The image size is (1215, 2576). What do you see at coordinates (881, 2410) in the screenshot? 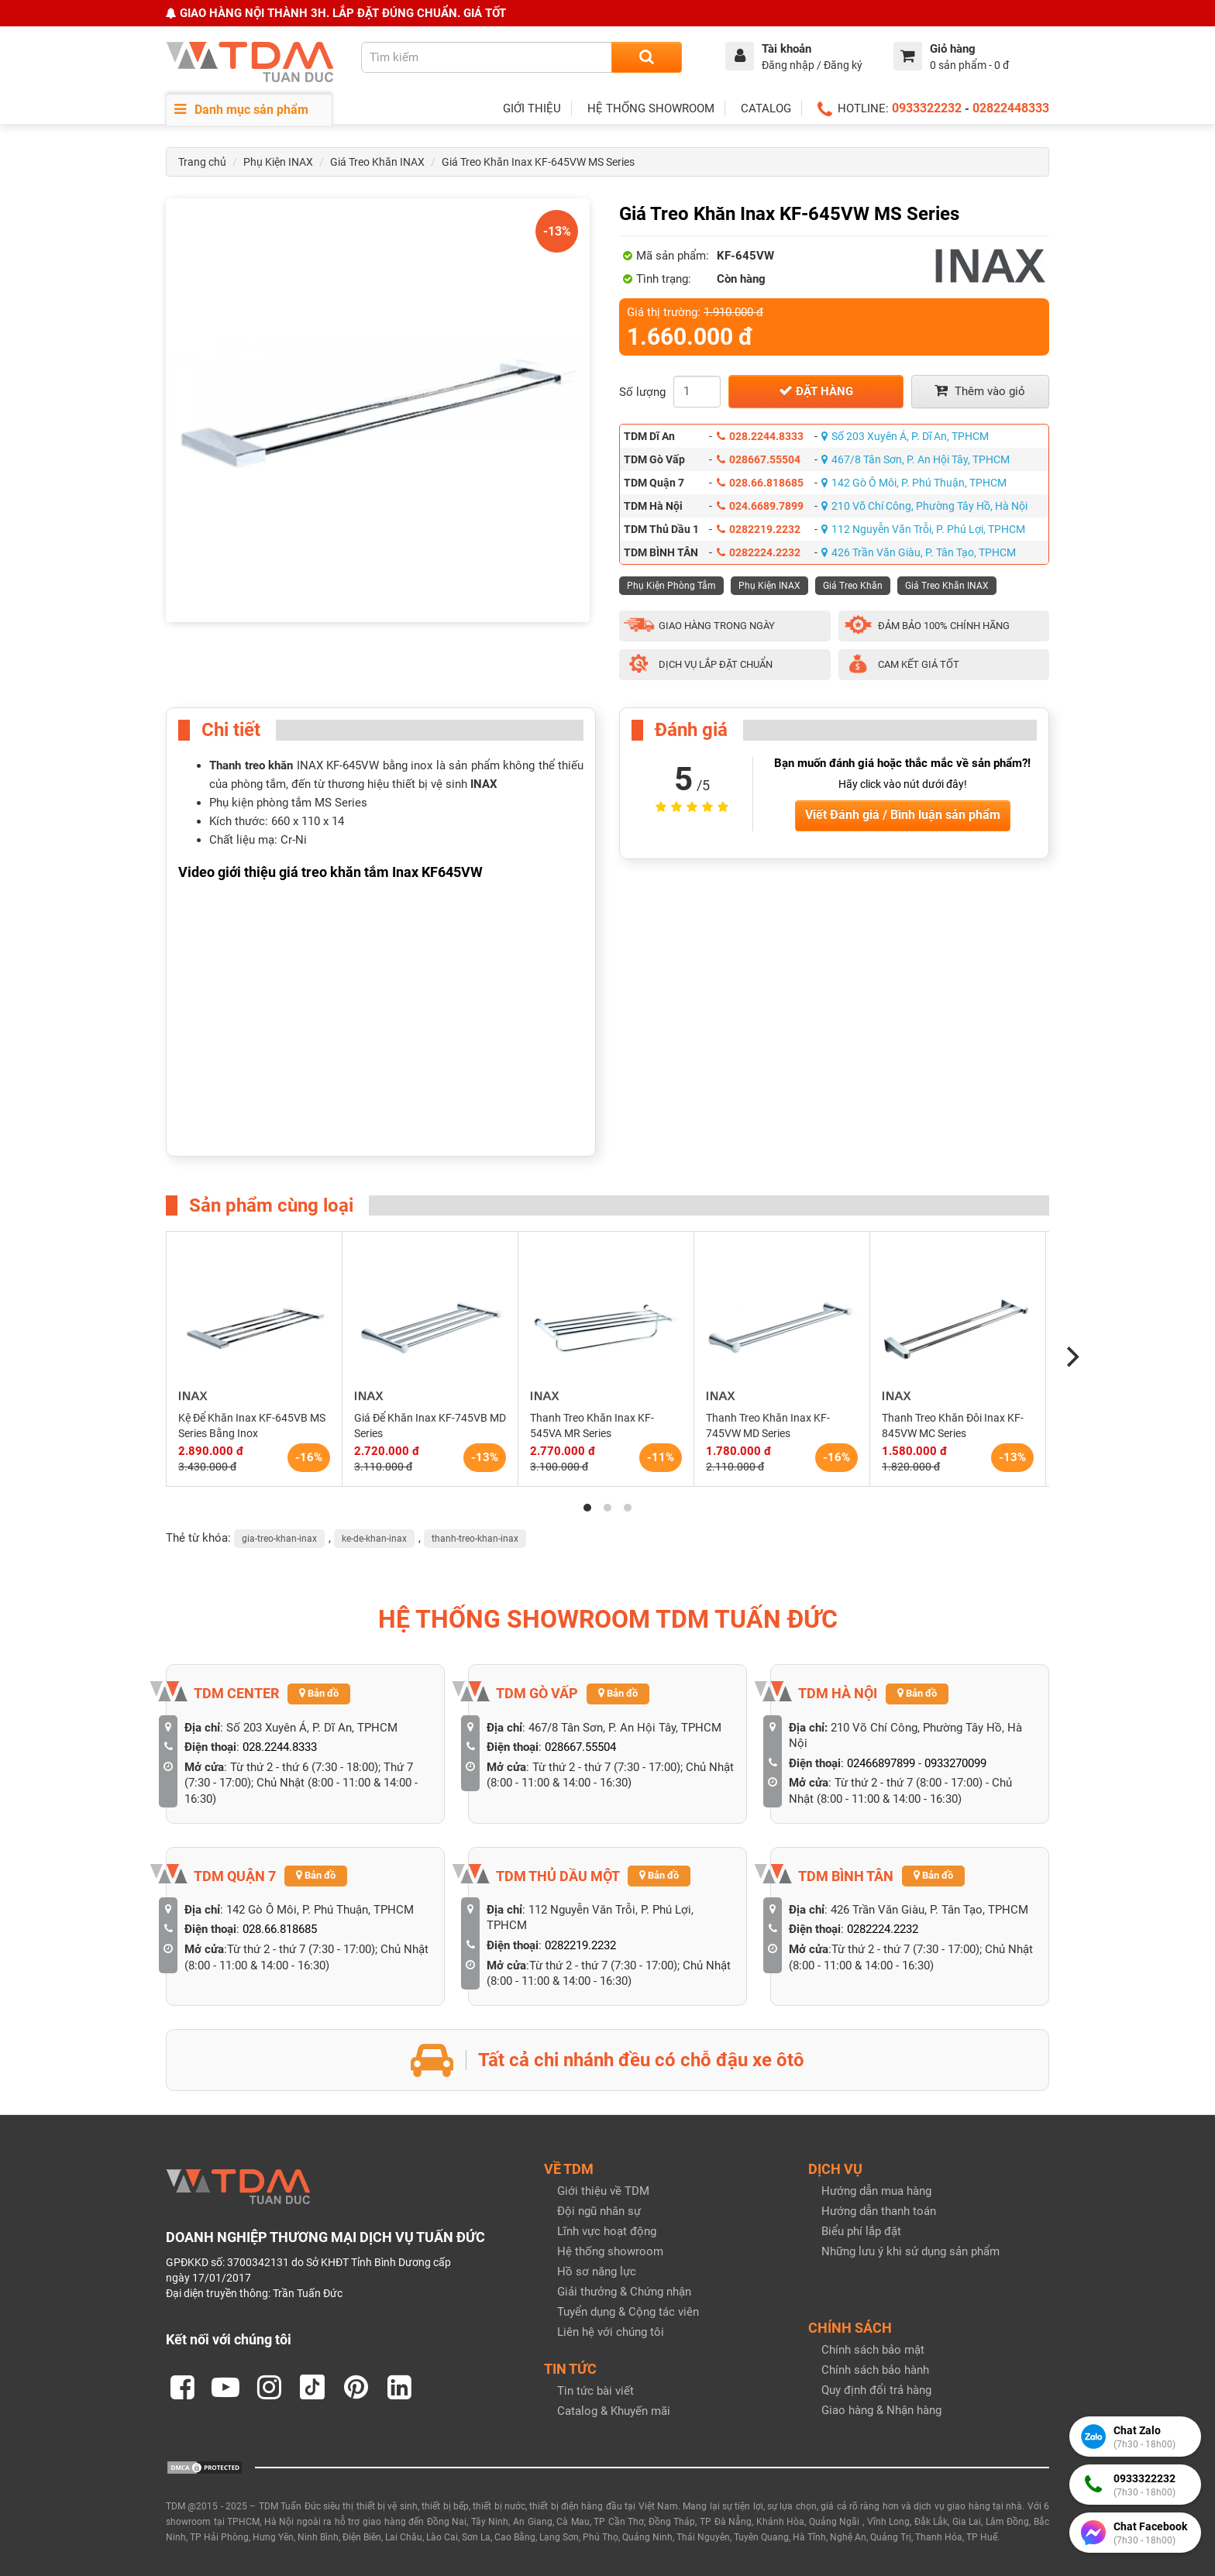
I see `Giao hàng & Nhận hàng` at bounding box center [881, 2410].